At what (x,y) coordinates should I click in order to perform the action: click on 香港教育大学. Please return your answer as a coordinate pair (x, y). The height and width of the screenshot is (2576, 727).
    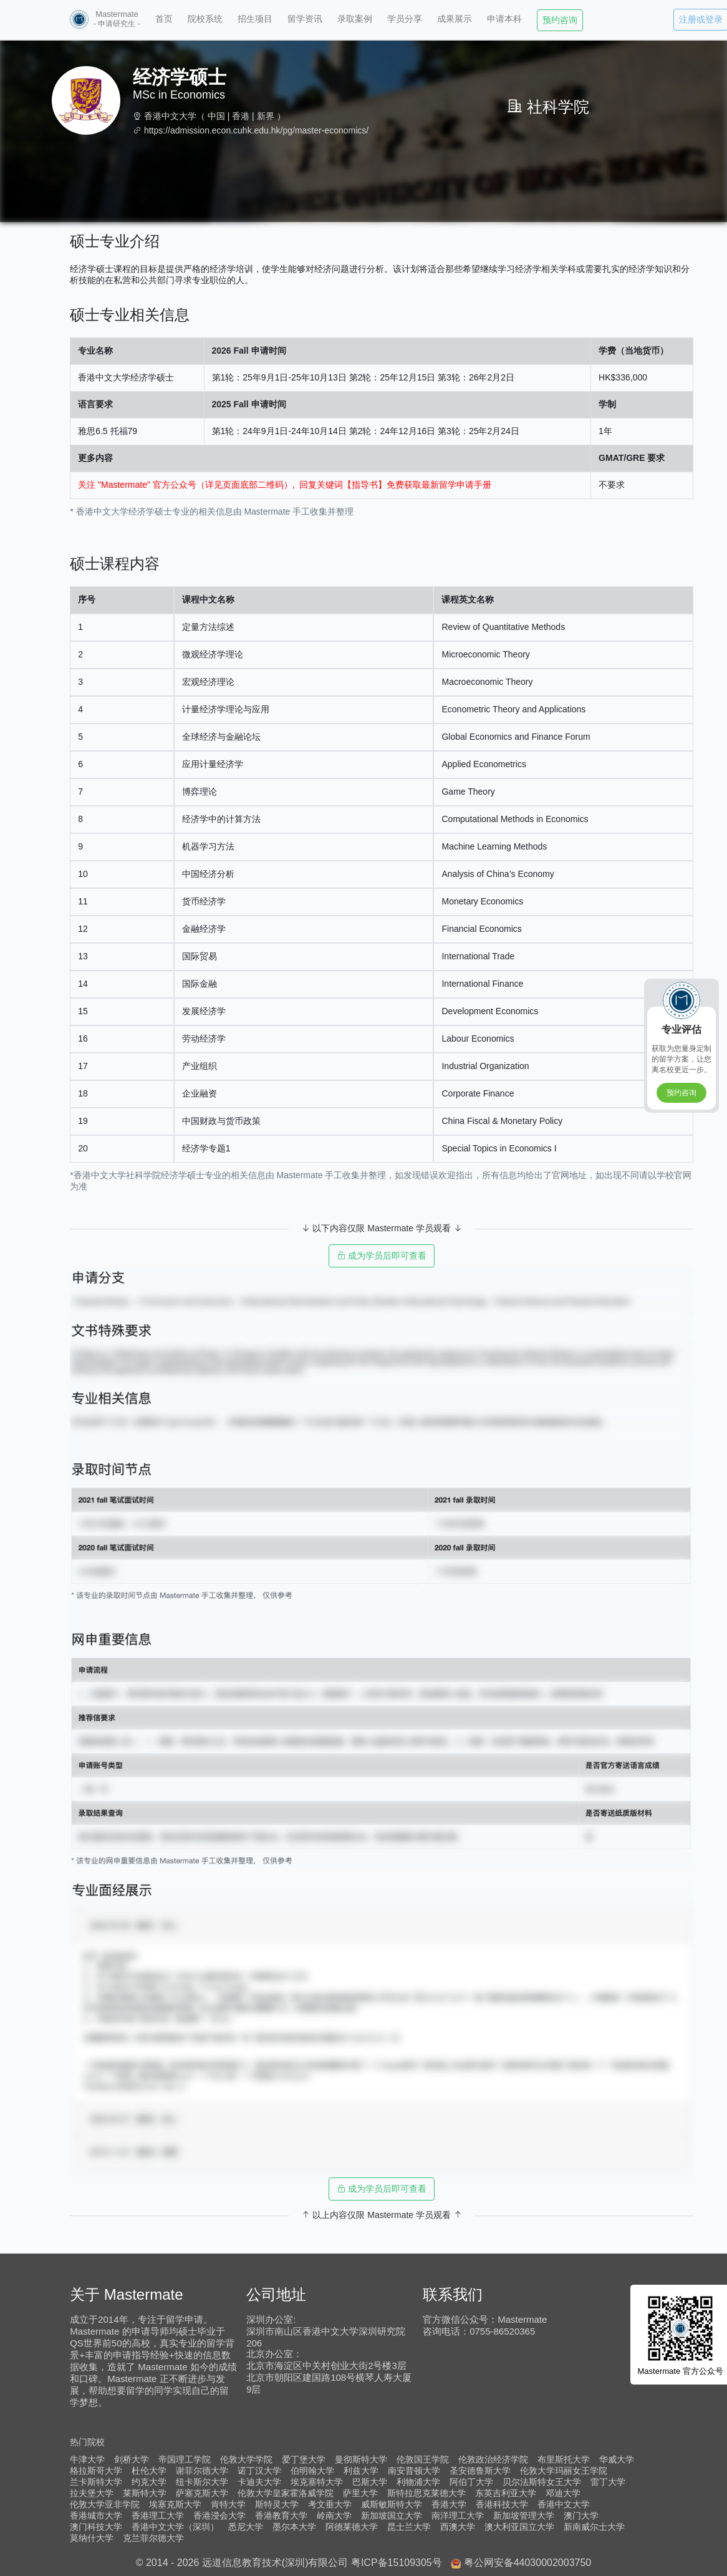
    Looking at the image, I should click on (281, 2515).